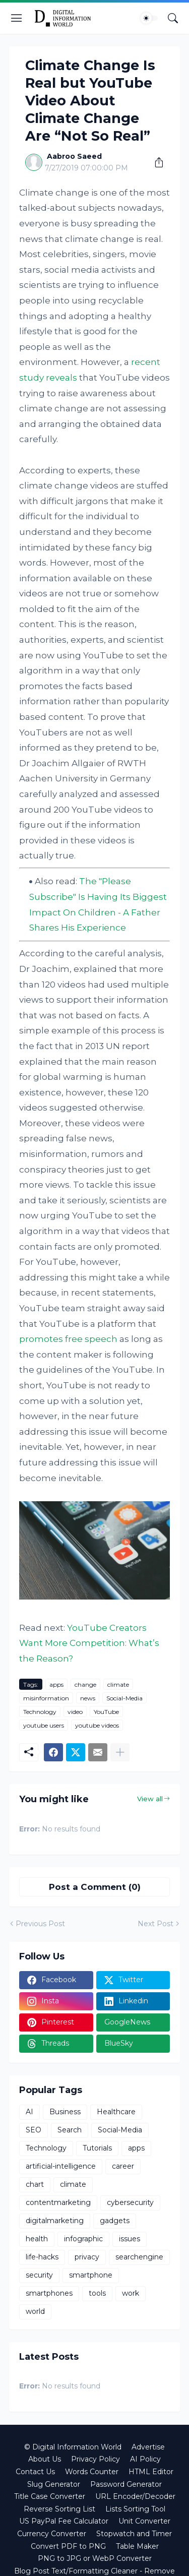 This screenshot has height=2576, width=189. Describe the element at coordinates (97, 2293) in the screenshot. I see `tools` at that location.